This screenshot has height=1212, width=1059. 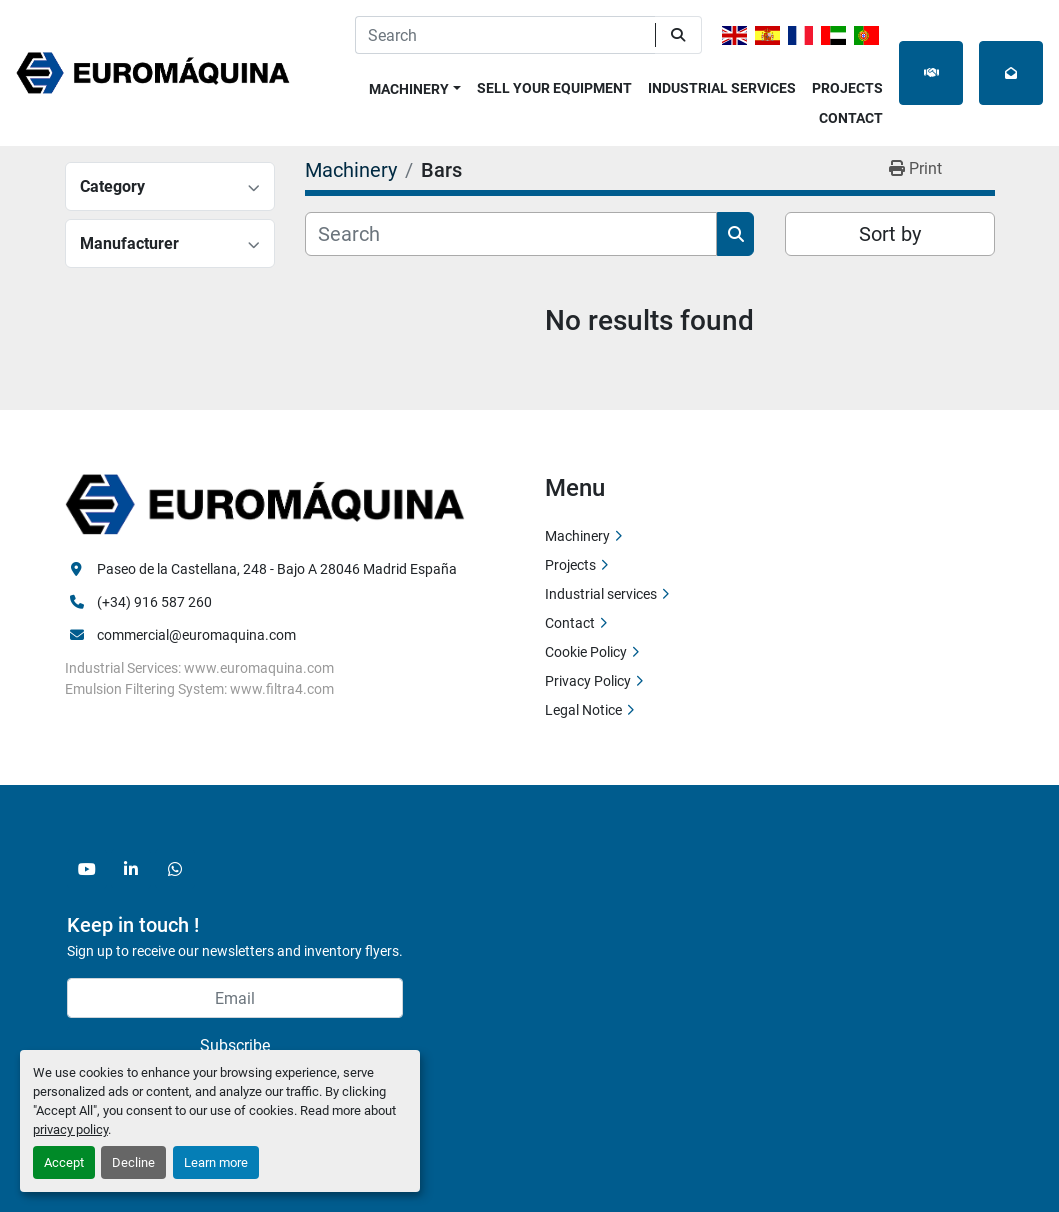 I want to click on privacy policy, so click(x=70, y=1129).